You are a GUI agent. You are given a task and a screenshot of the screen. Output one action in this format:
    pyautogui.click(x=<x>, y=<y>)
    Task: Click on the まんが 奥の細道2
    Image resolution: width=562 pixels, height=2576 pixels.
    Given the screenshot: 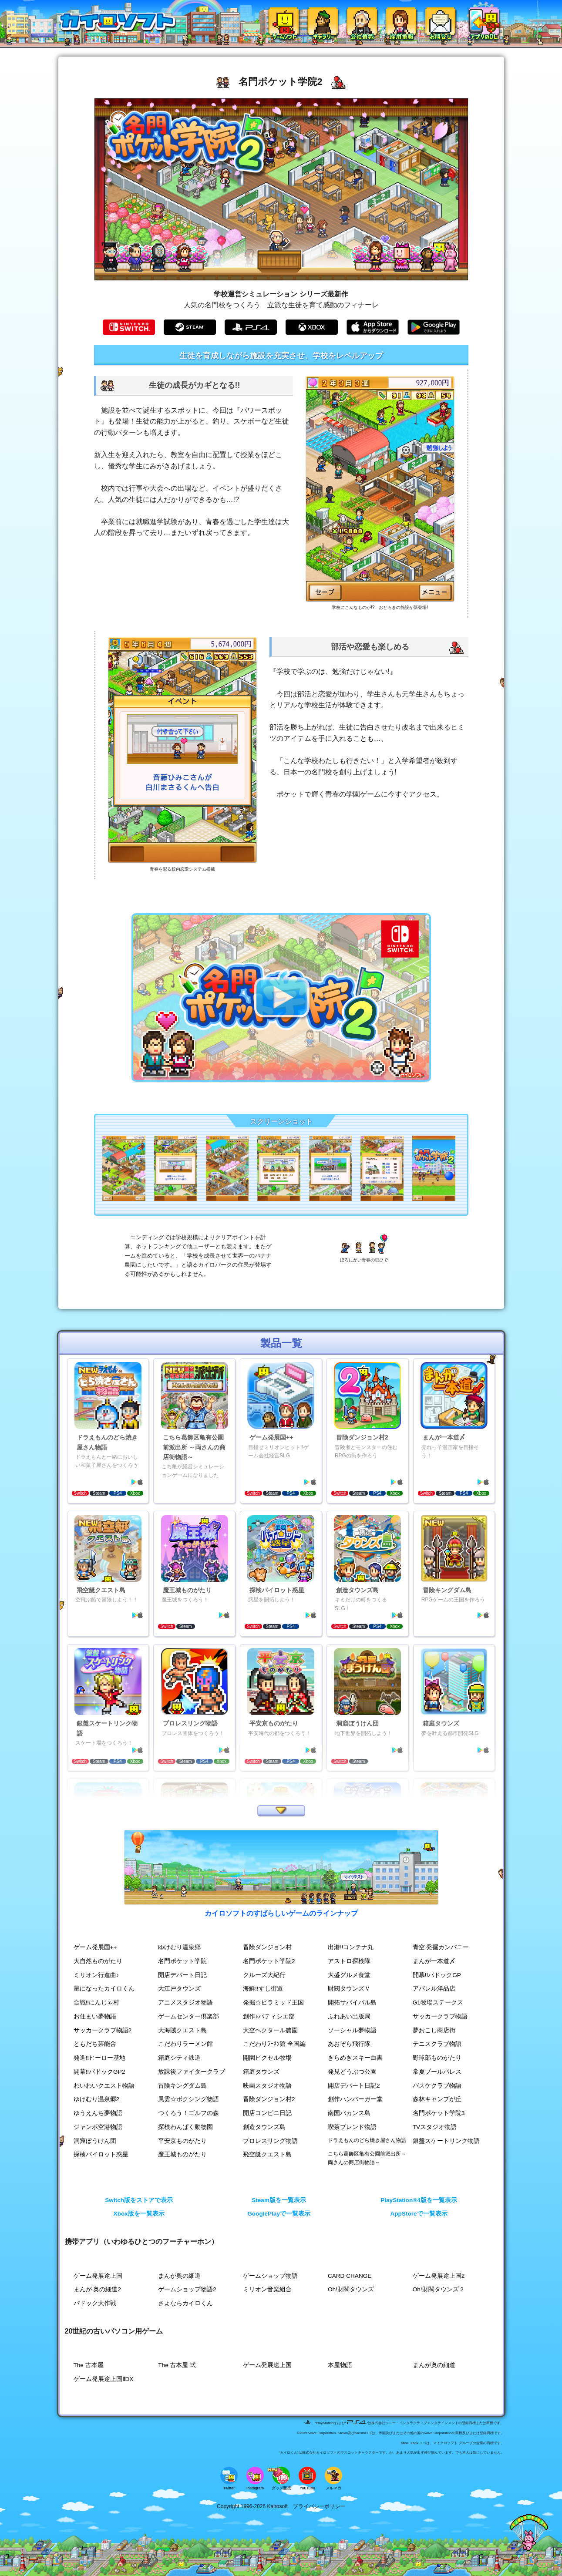 What is the action you would take?
    pyautogui.click(x=97, y=2289)
    